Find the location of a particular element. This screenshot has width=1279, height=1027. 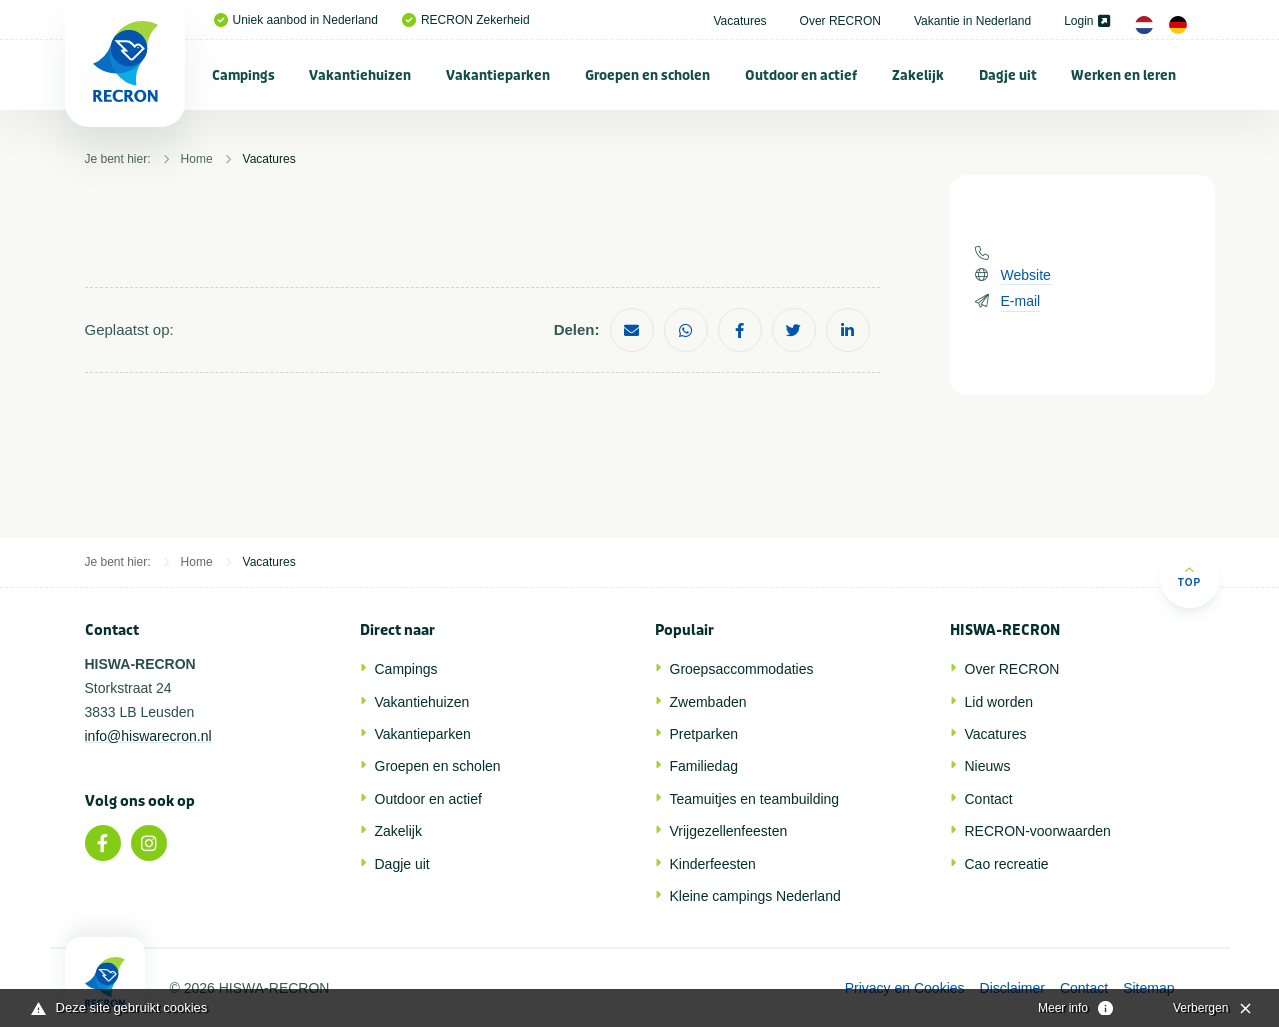

Outdoor en actief is located at coordinates (801, 75).